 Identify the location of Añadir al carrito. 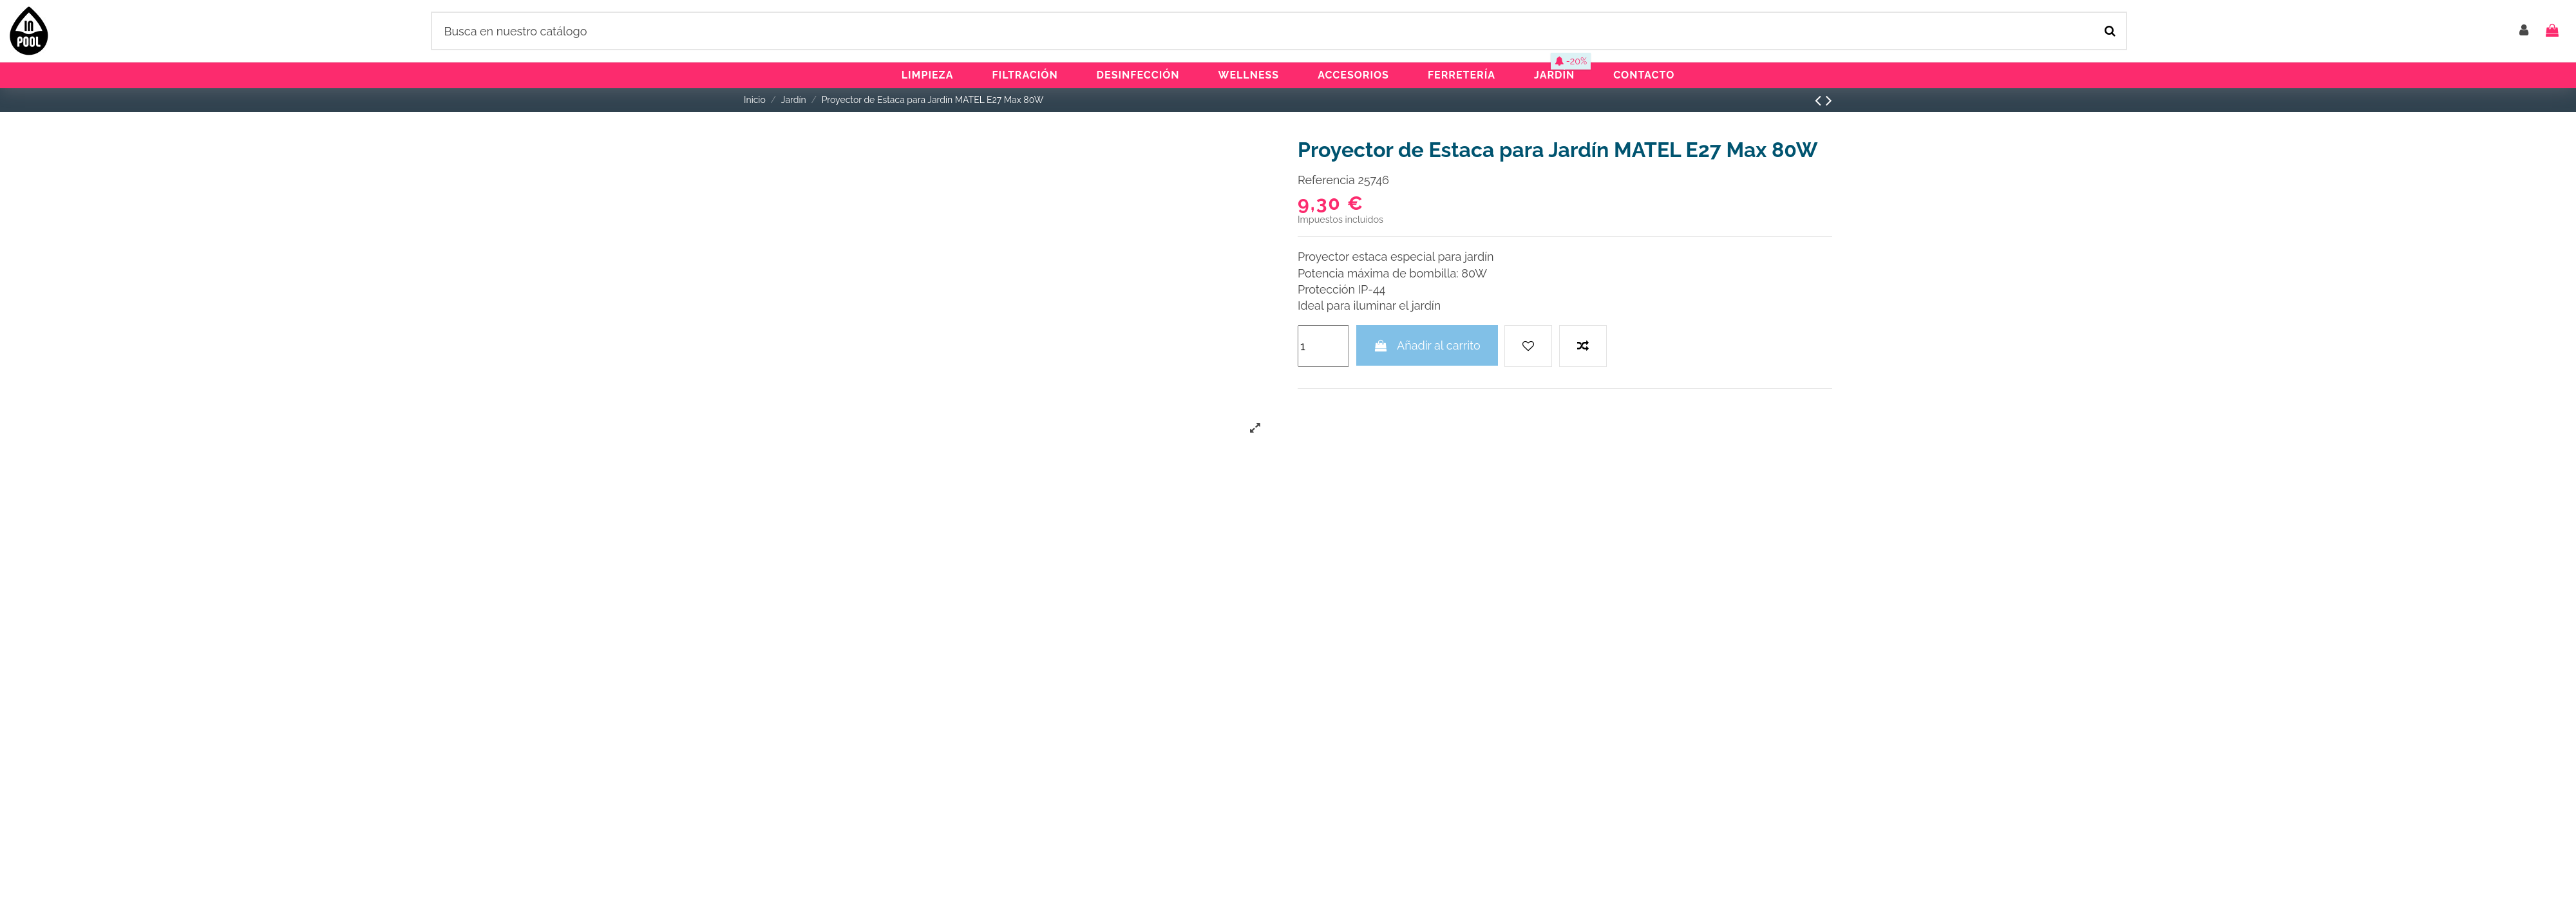
(1427, 345).